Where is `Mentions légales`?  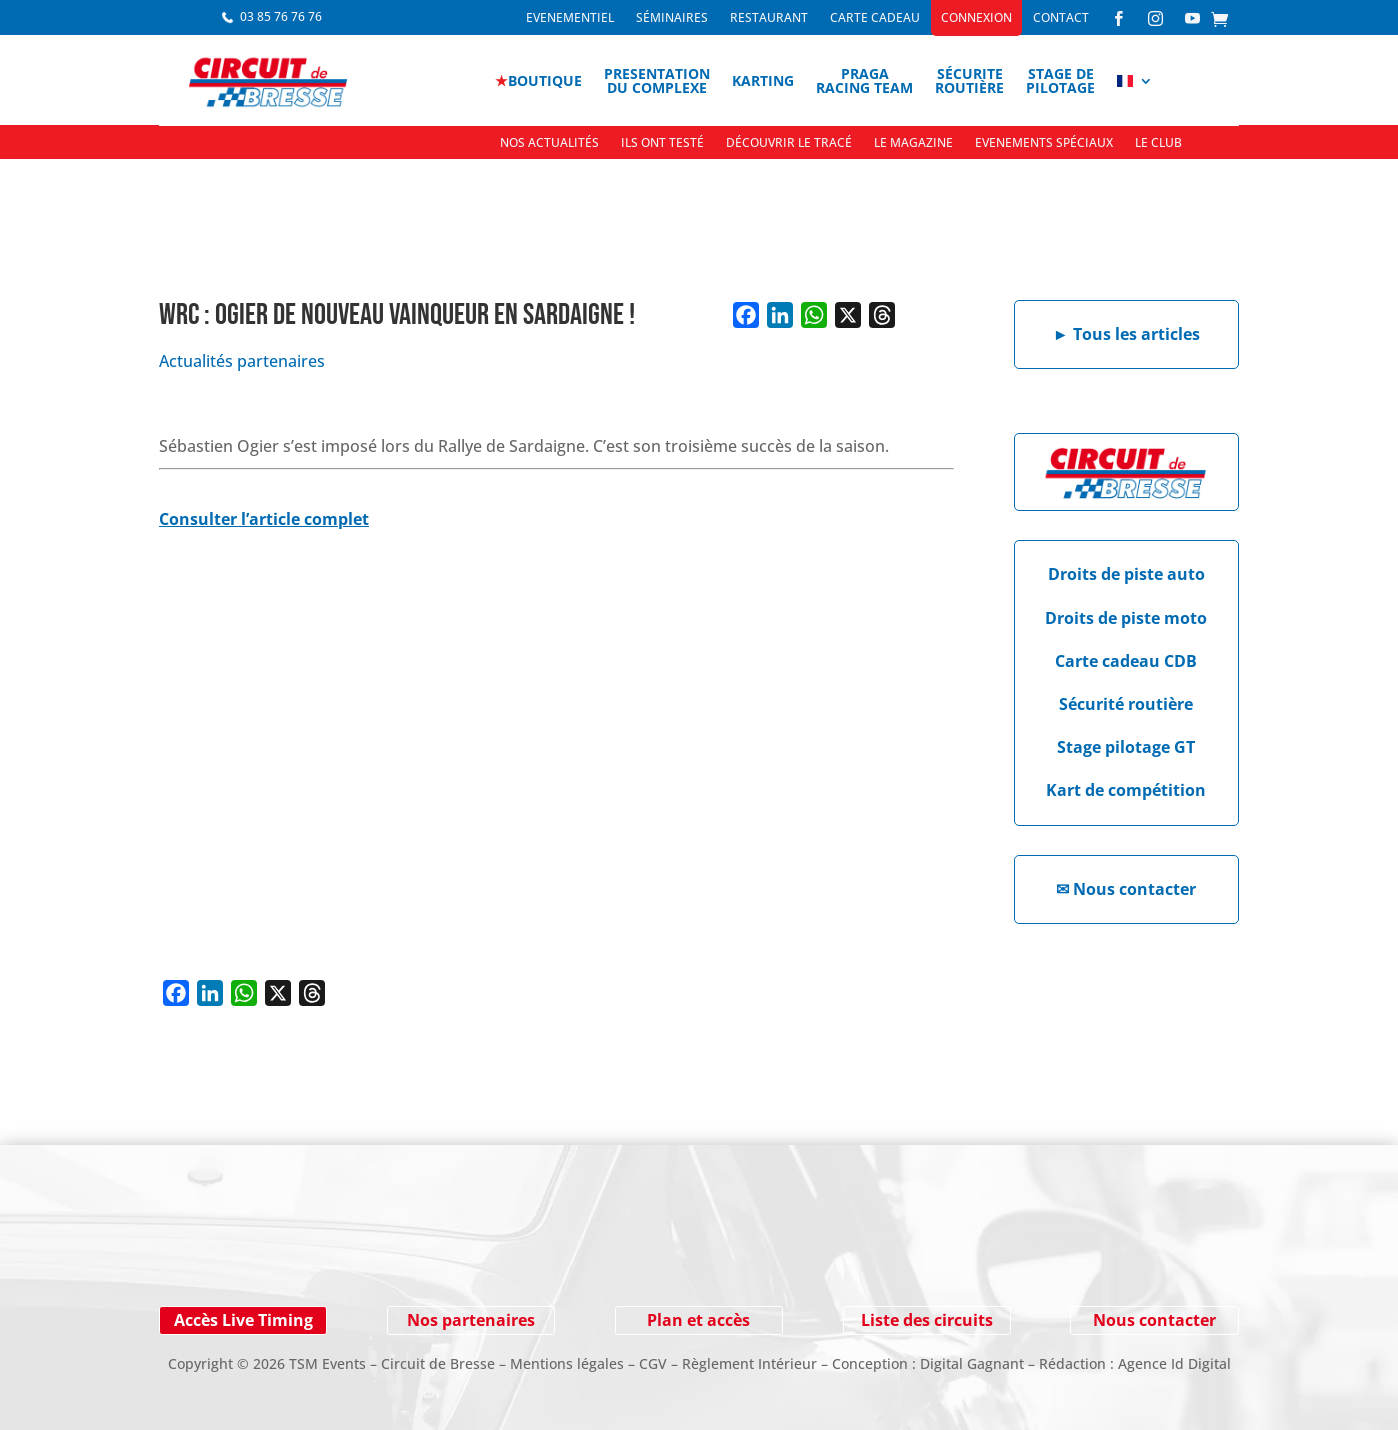 Mentions légales is located at coordinates (567, 1363).